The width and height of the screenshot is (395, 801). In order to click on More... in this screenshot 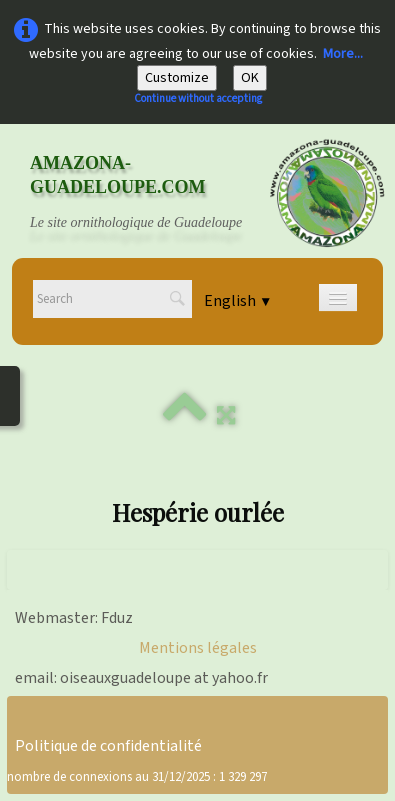, I will do `click(343, 54)`.